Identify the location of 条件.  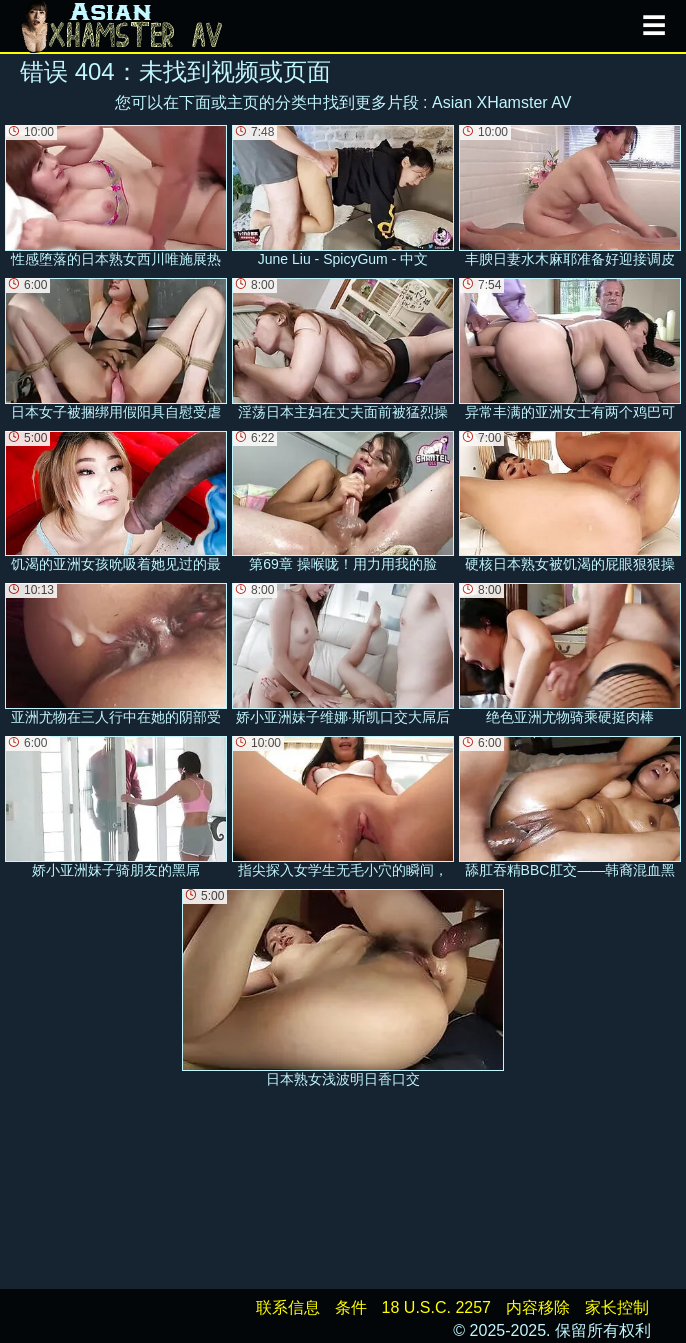
(351, 1307).